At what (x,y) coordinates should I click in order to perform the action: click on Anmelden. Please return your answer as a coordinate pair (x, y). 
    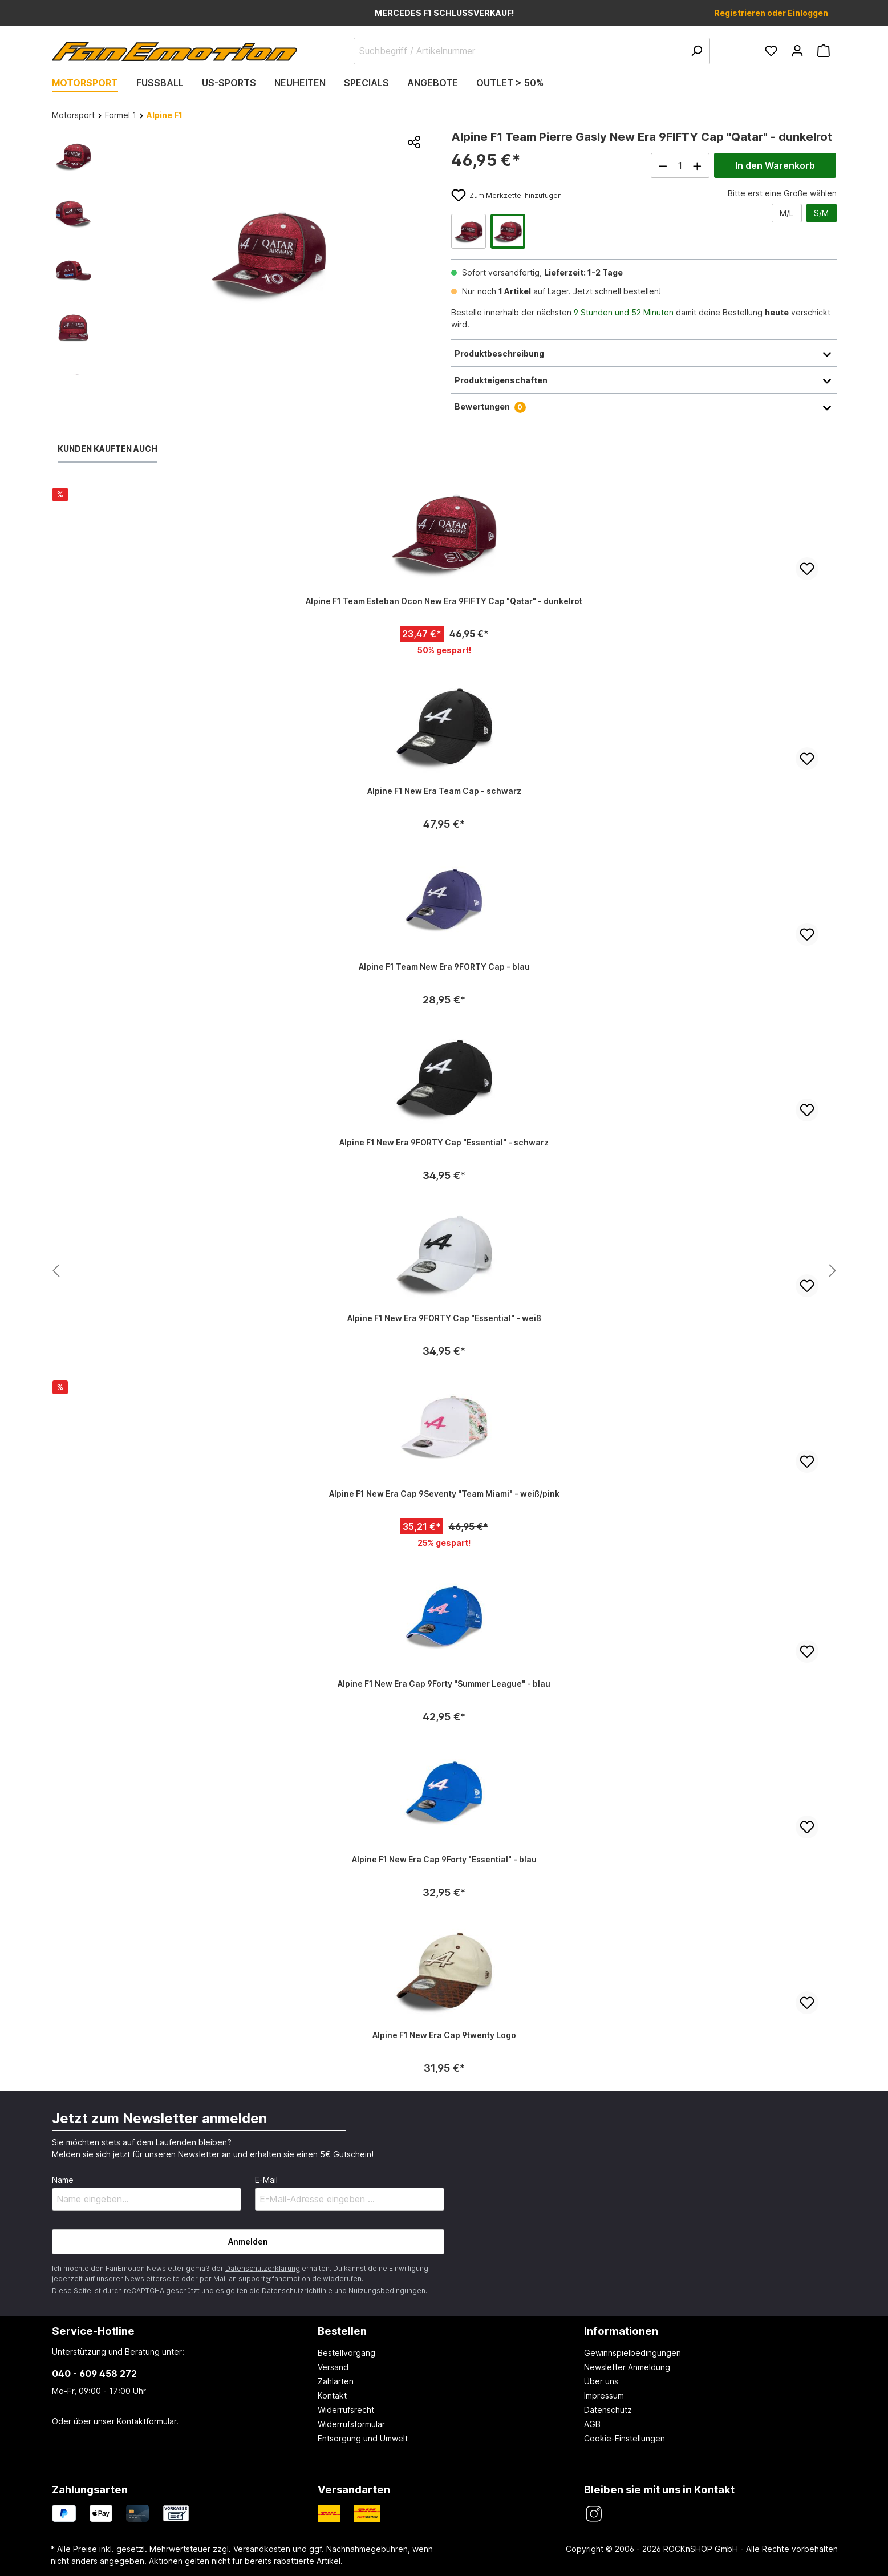
    Looking at the image, I should click on (248, 2241).